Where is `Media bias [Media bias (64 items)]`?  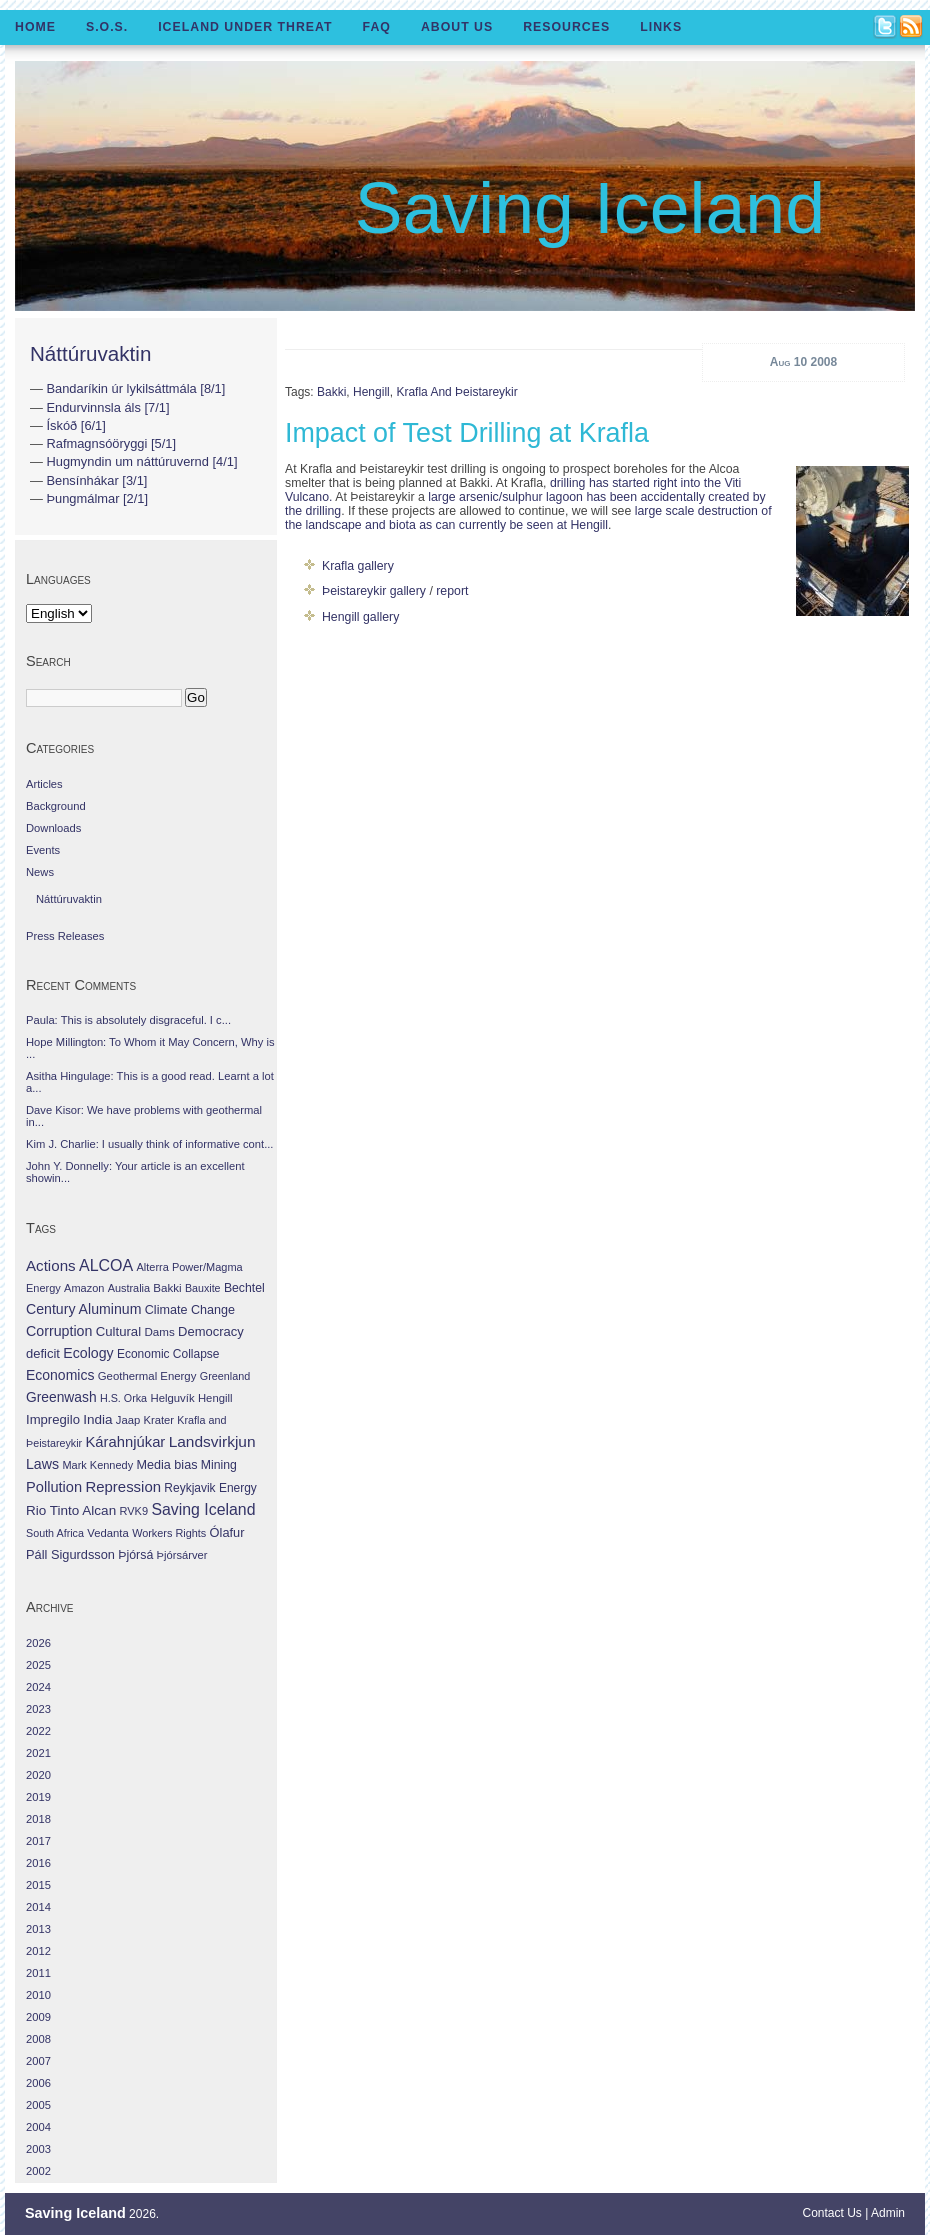
Media bias [Media bias (64 items)] is located at coordinates (166, 1465).